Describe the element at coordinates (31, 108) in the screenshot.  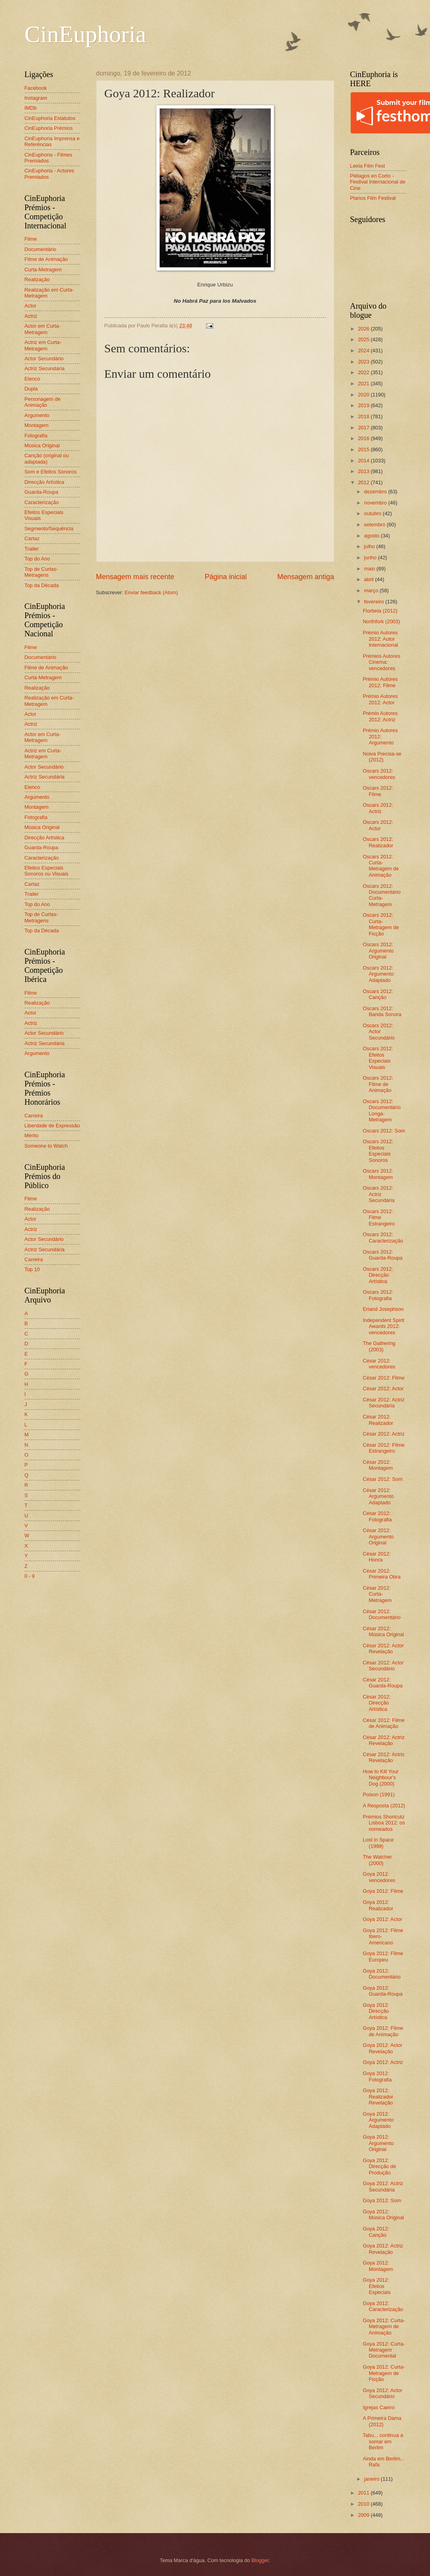
I see `IMDb` at that location.